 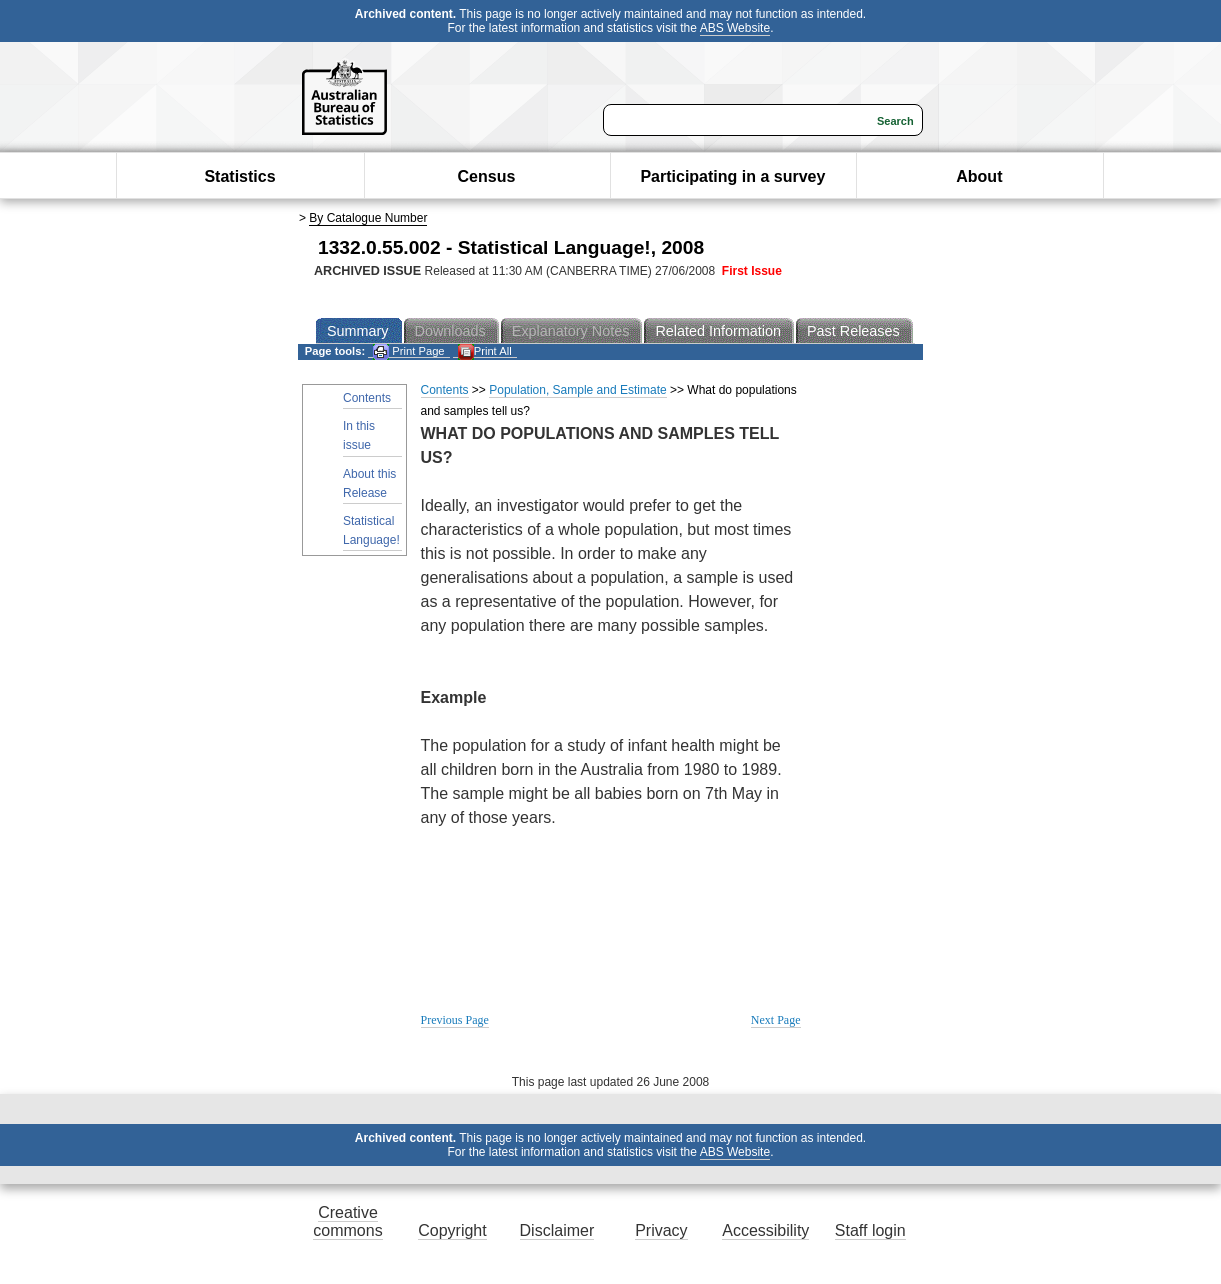 I want to click on Contents, so click(x=367, y=398).